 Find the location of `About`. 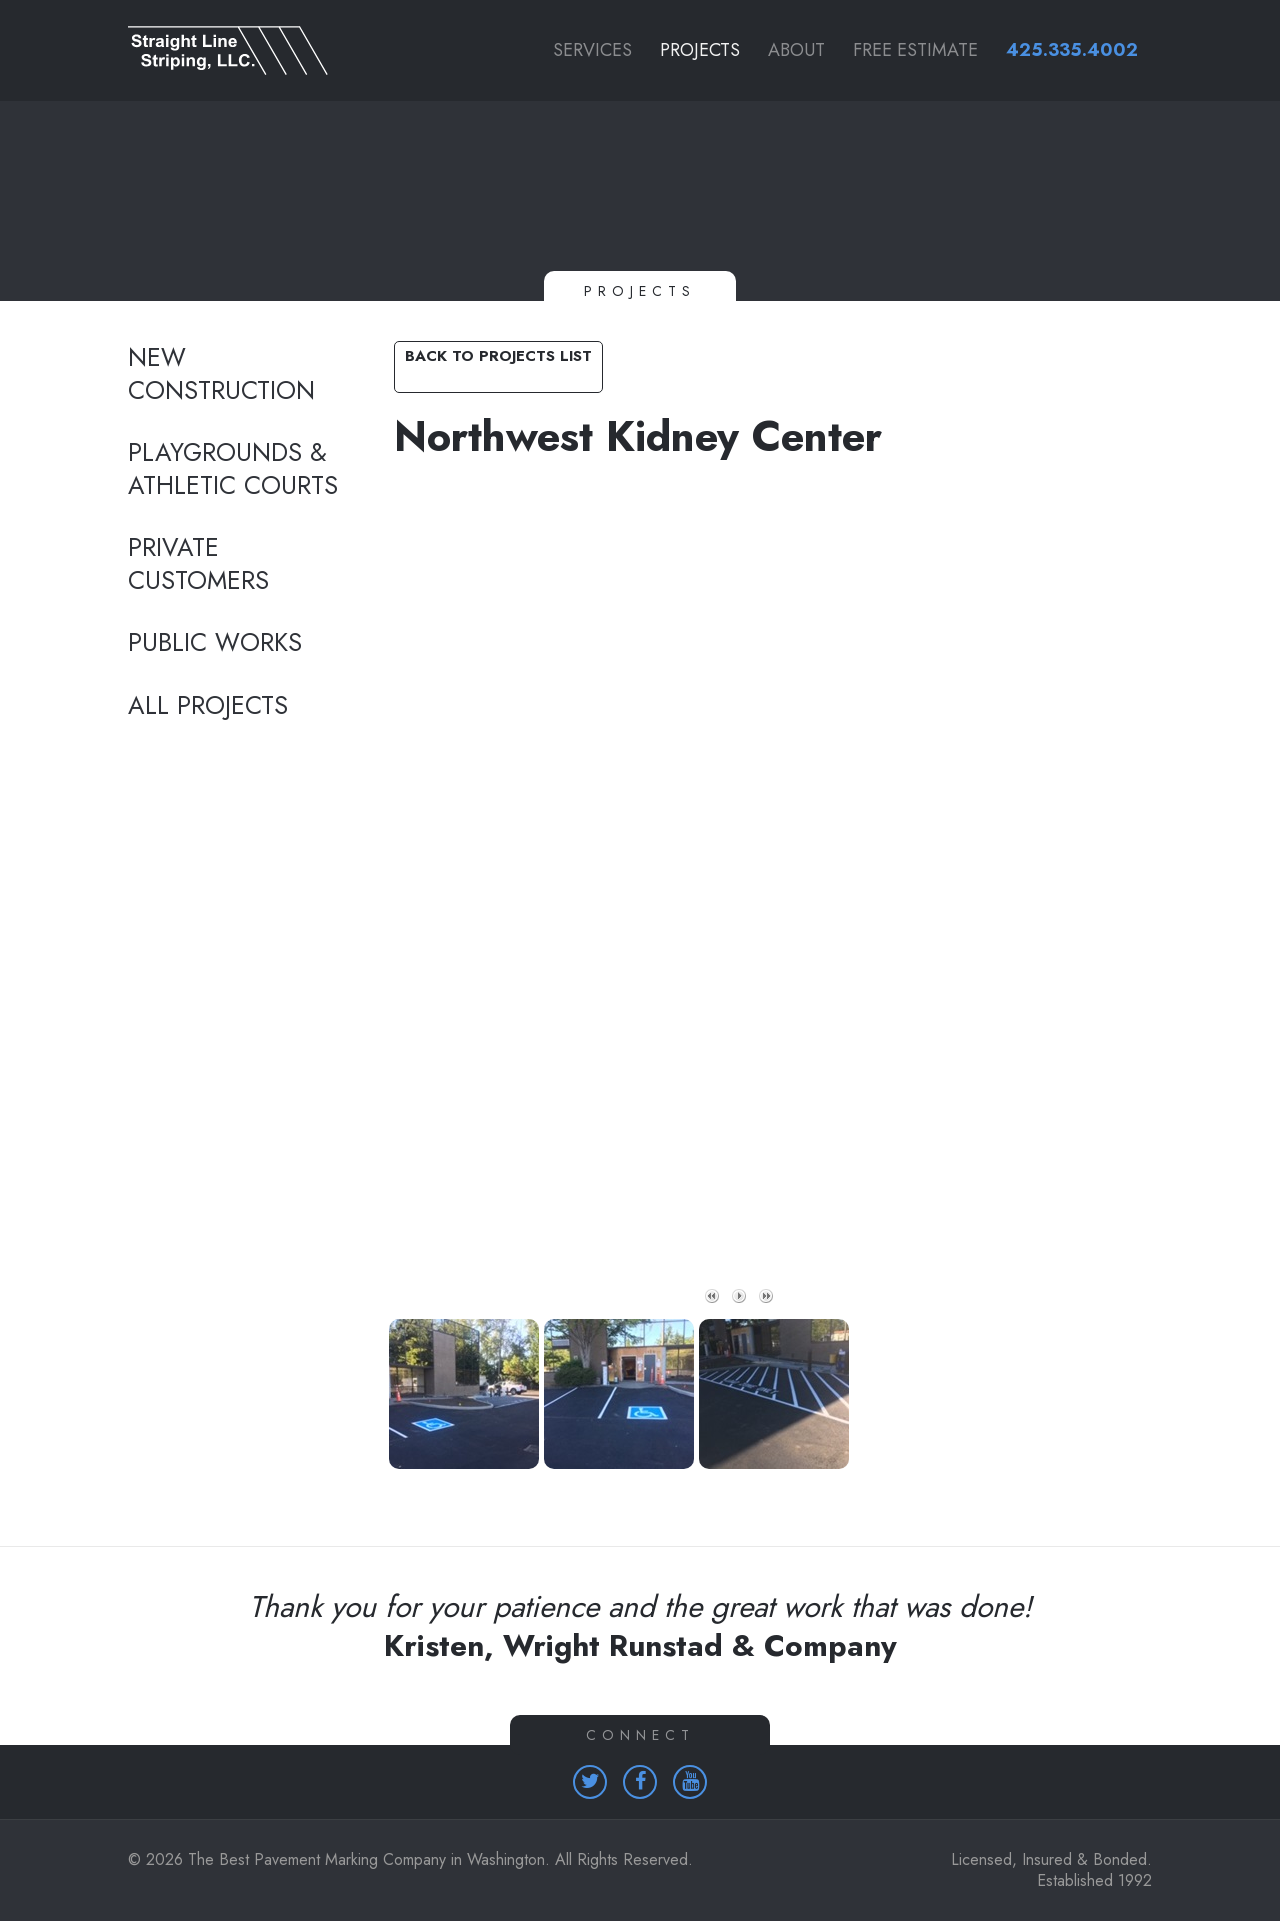

About is located at coordinates (796, 50).